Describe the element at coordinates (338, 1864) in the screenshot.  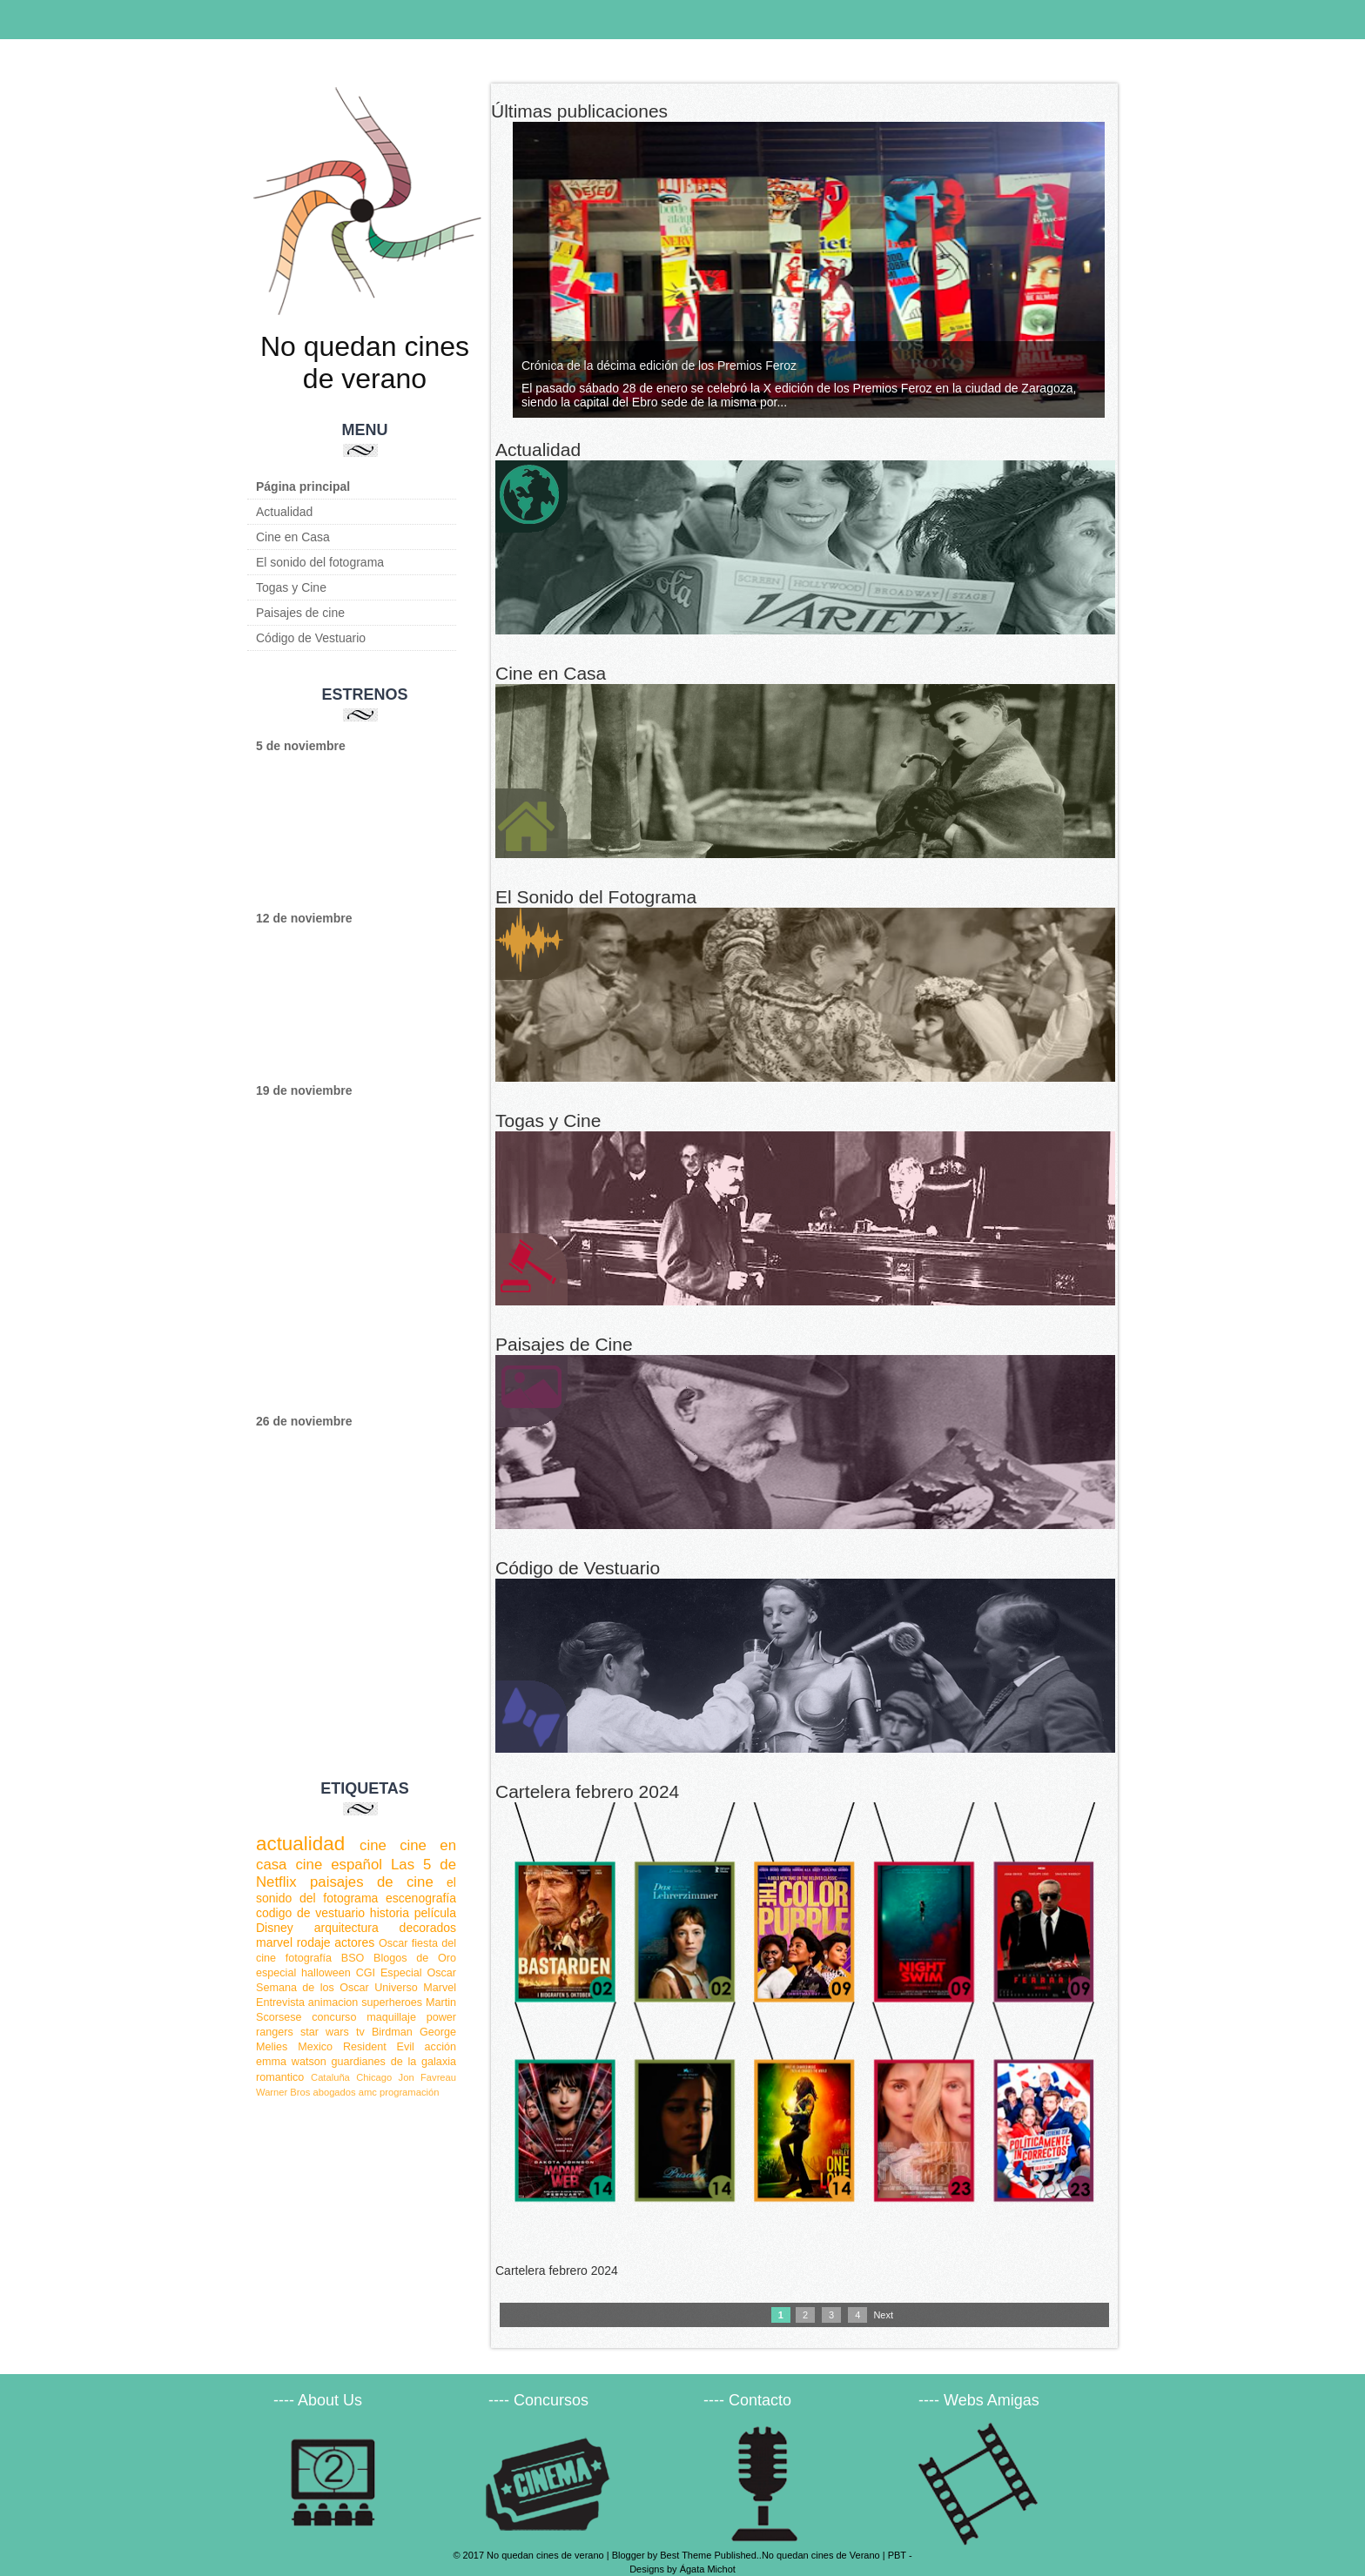
I see `cine español` at that location.